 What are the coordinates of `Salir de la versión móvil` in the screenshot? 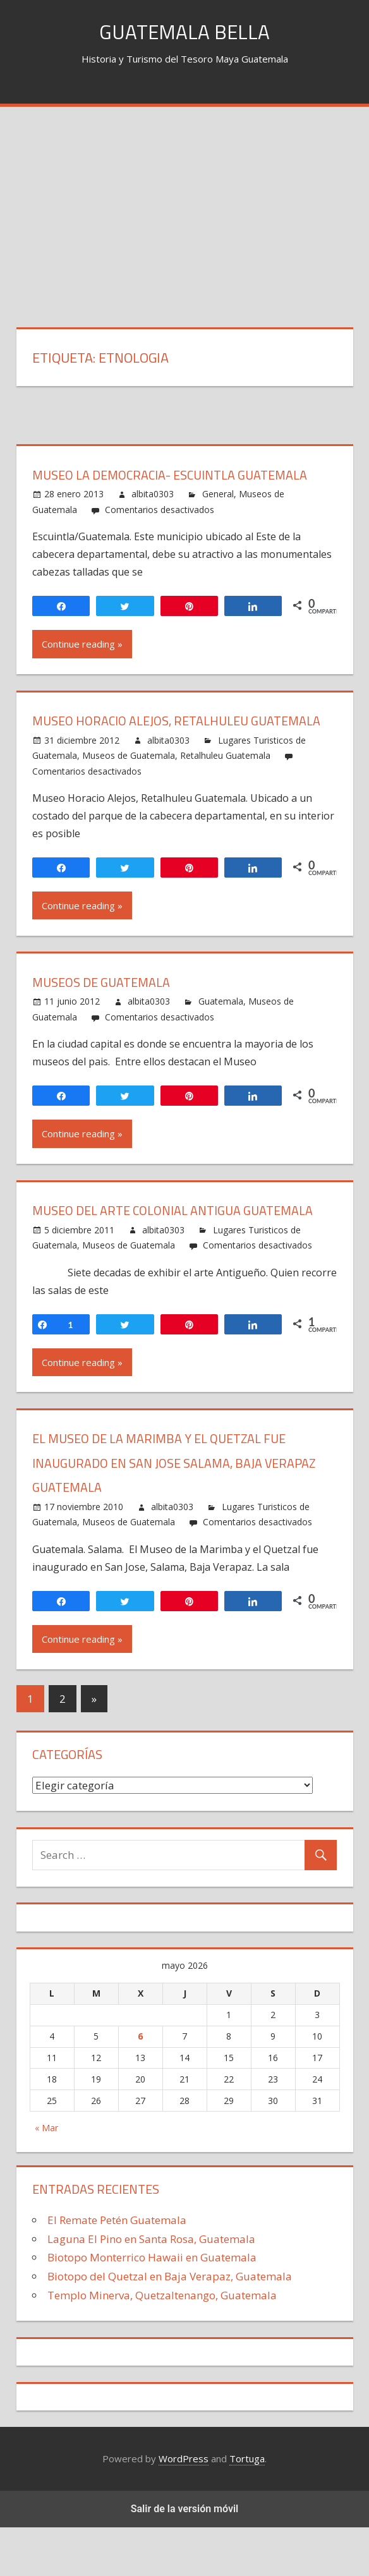 It's located at (185, 2557).